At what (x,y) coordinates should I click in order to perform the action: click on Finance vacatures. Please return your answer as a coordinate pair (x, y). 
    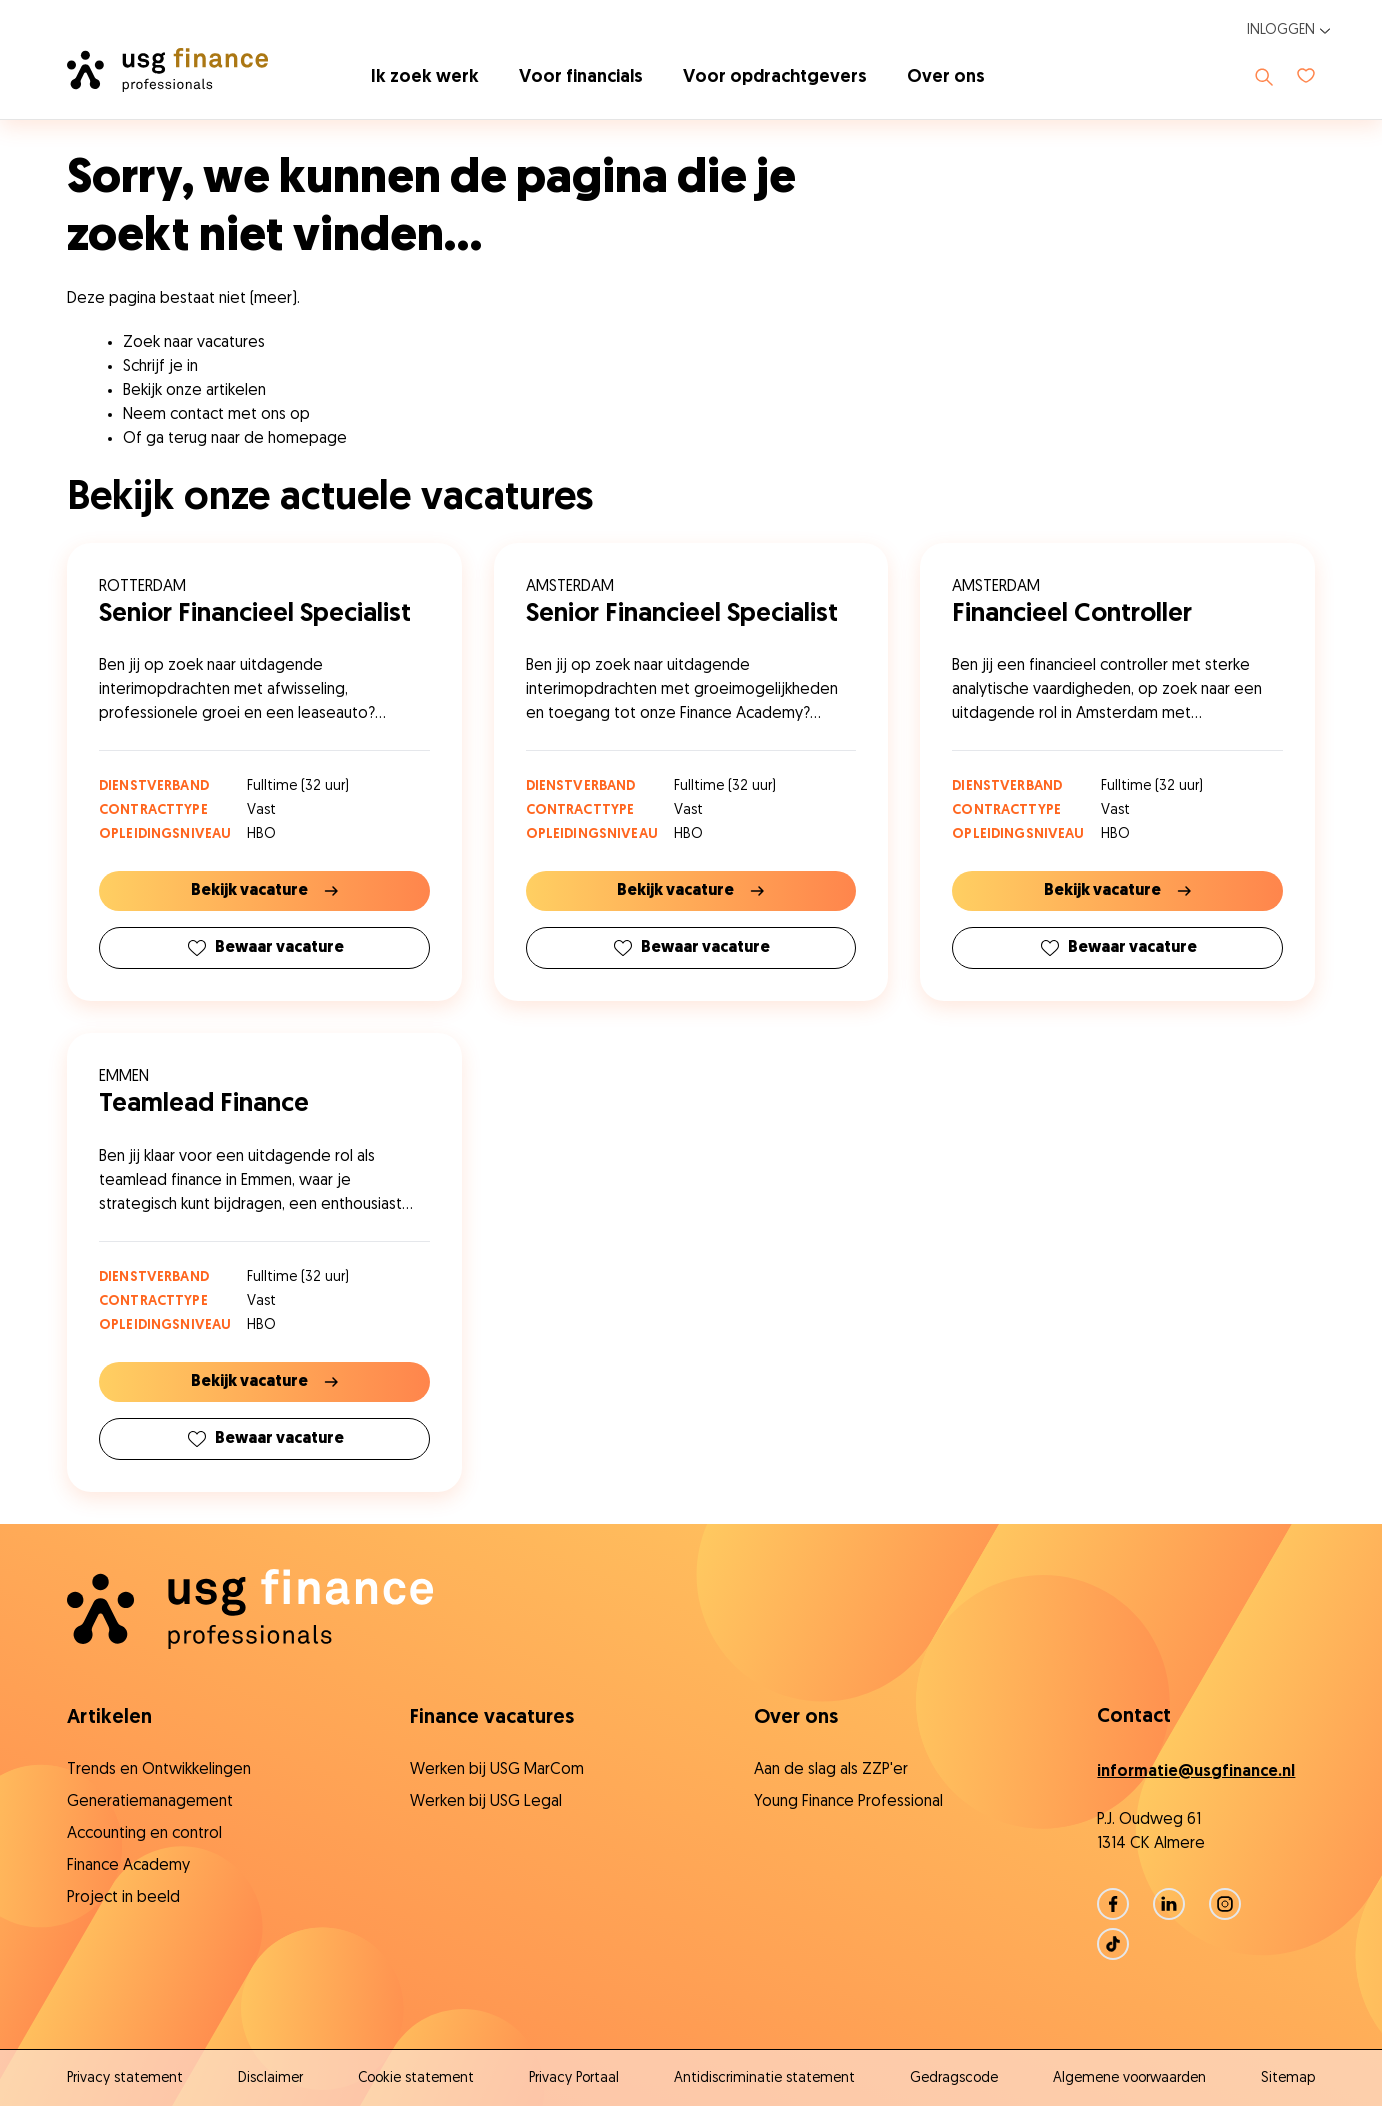
    Looking at the image, I should click on (492, 1718).